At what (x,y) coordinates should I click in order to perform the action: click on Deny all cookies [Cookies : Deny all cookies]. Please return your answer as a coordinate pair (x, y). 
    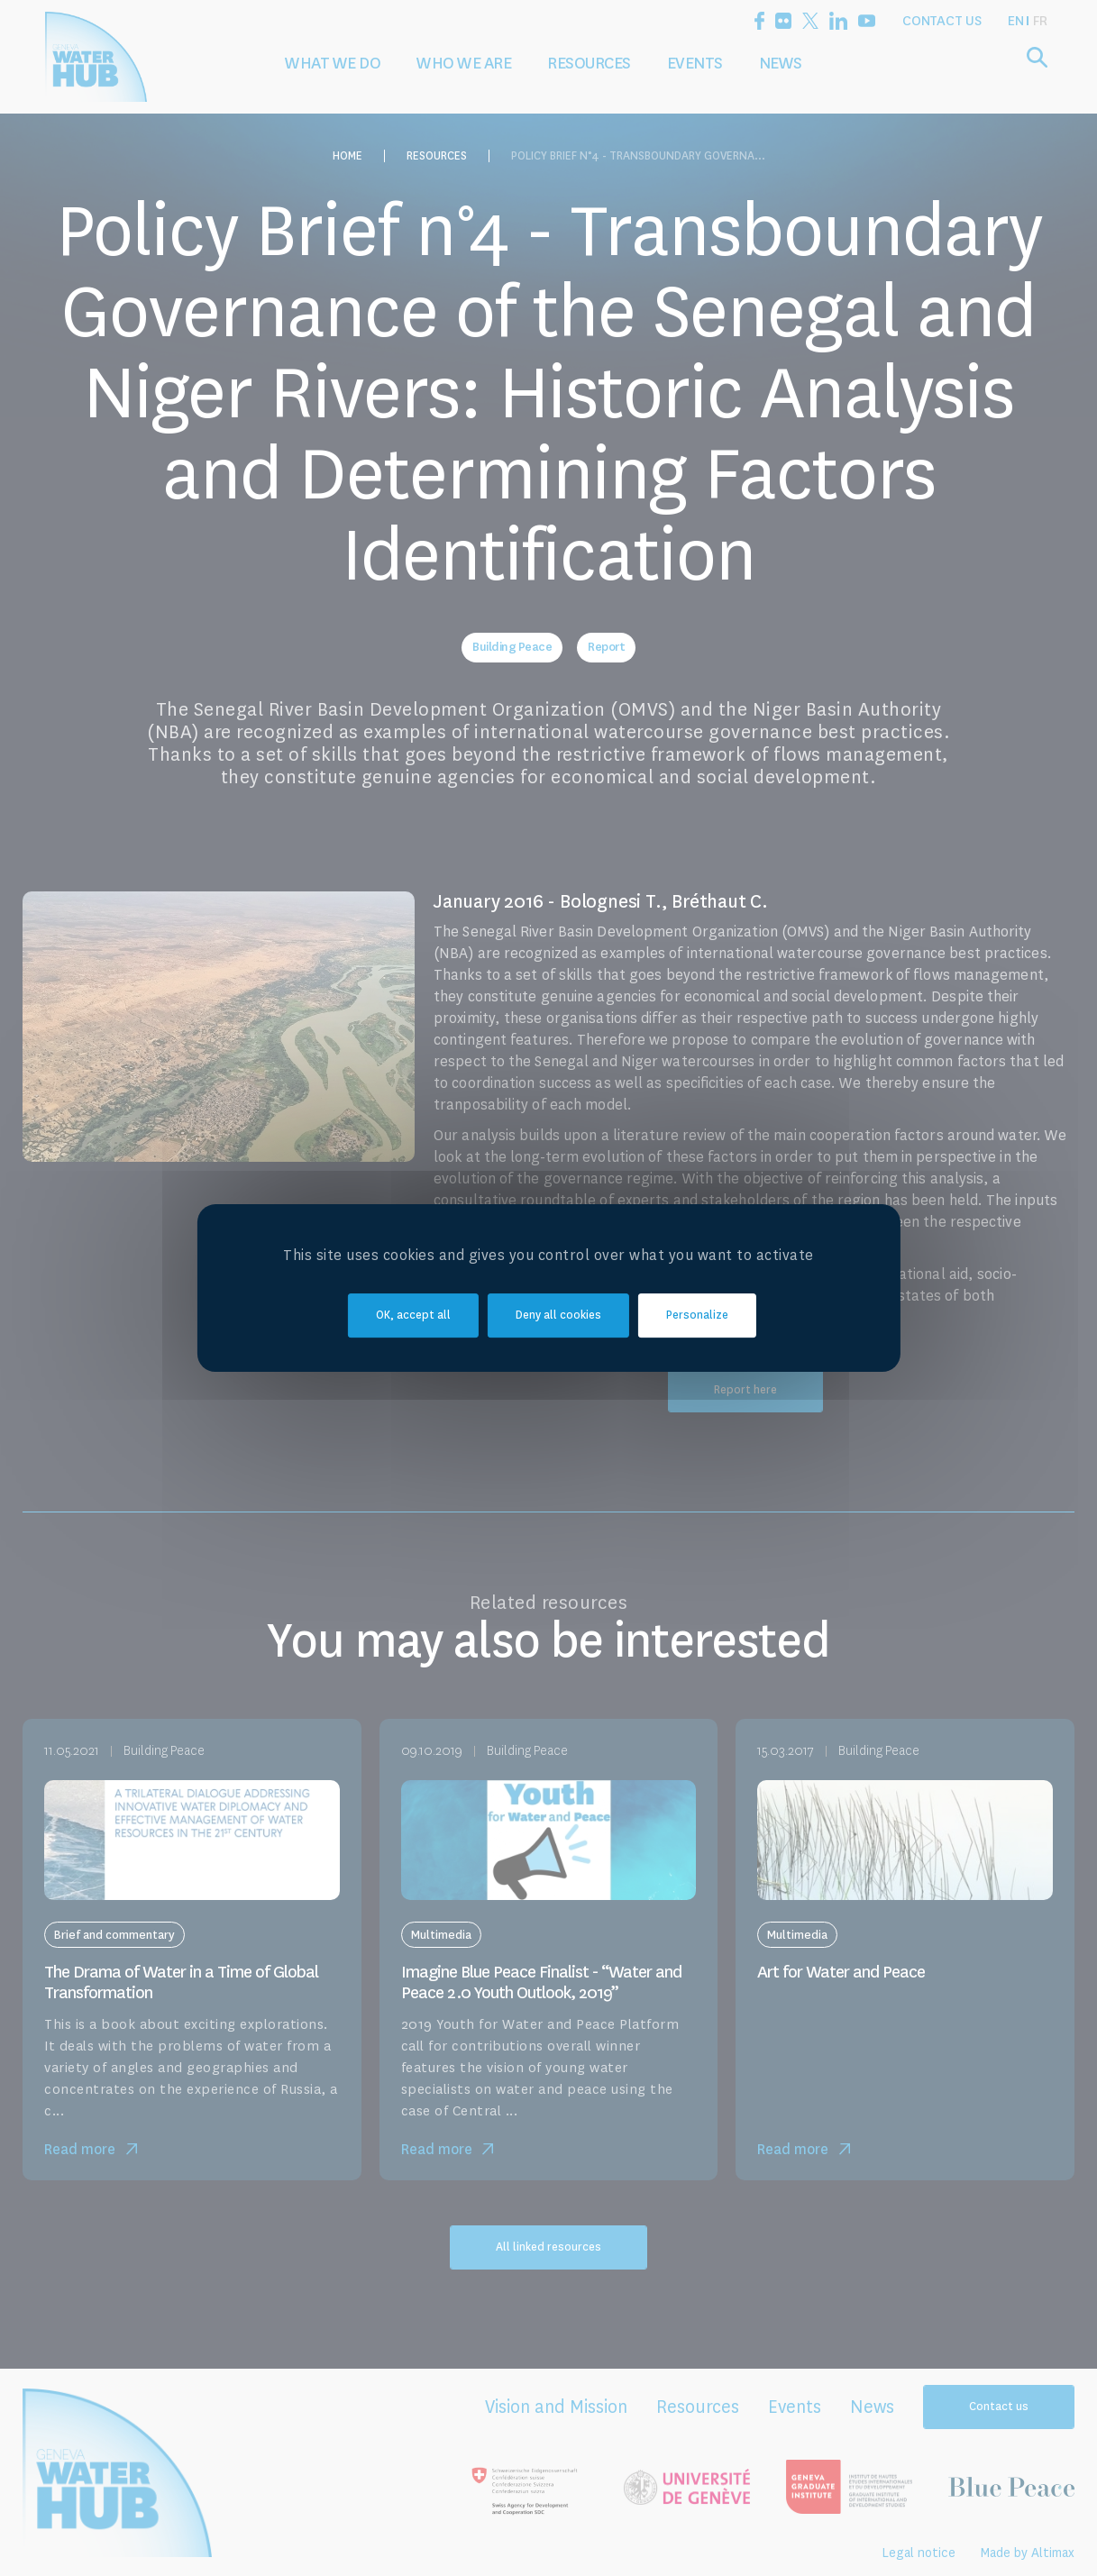
    Looking at the image, I should click on (558, 1315).